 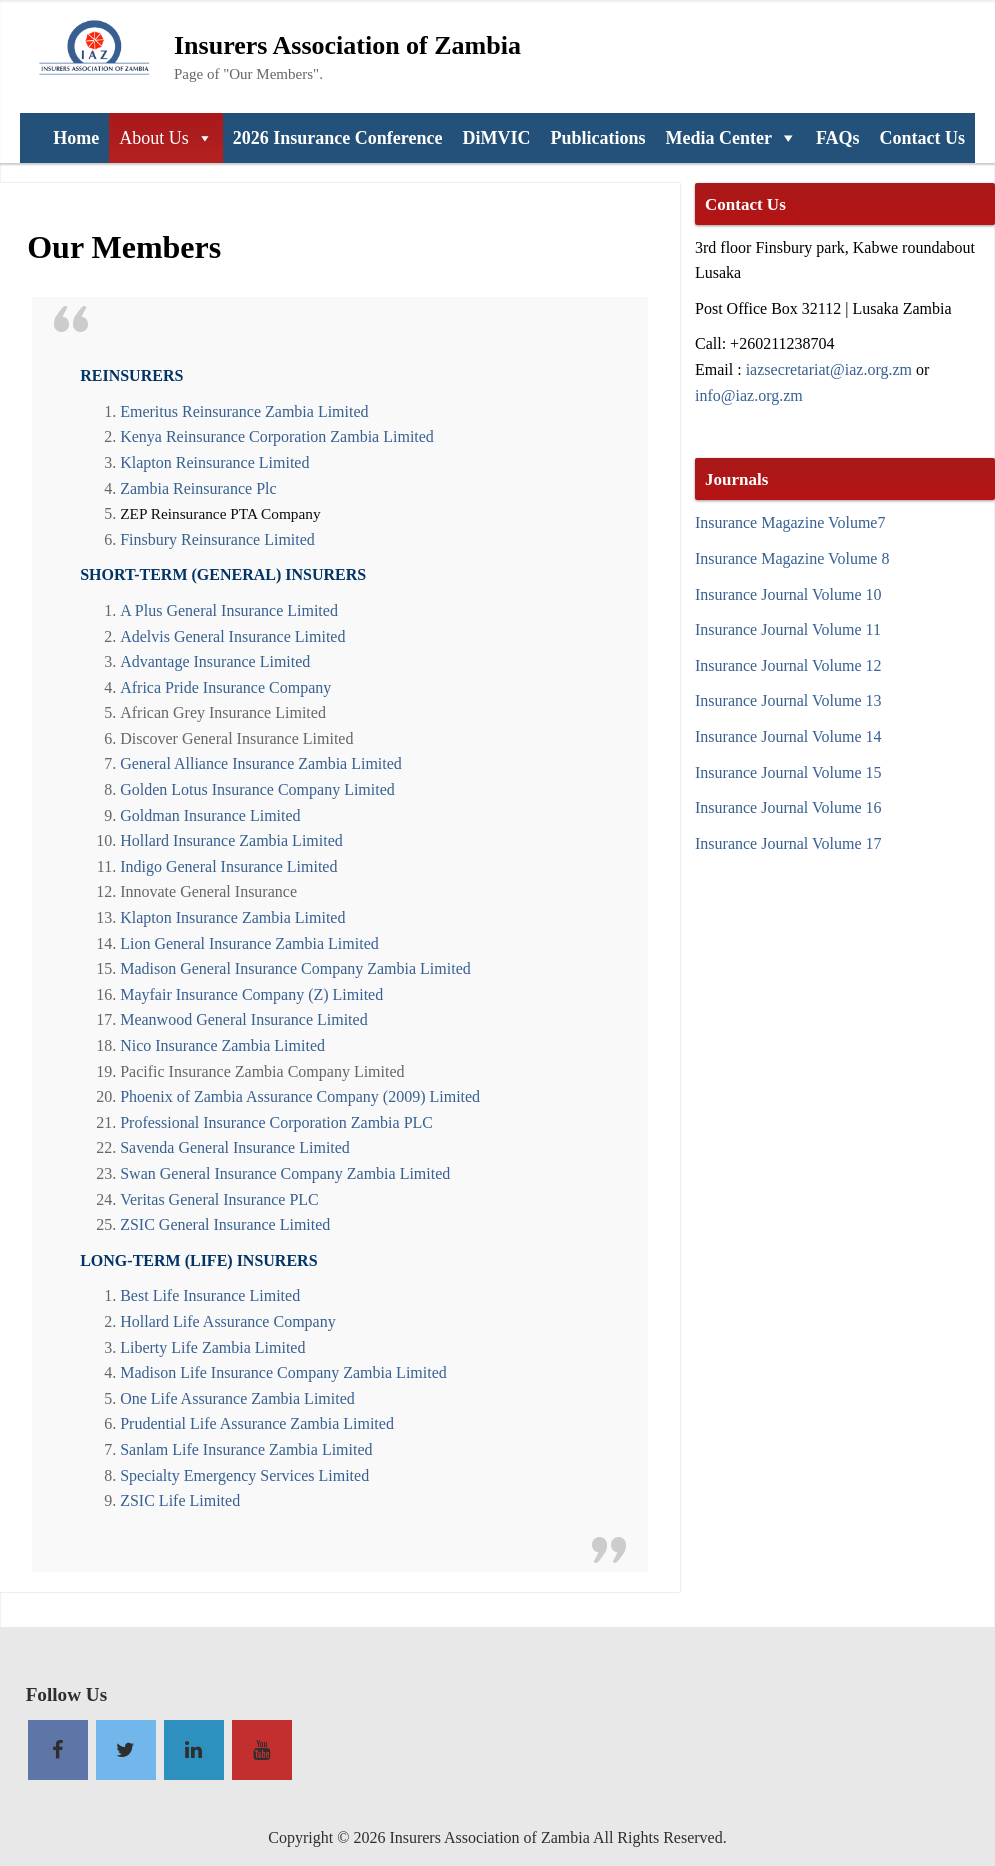 I want to click on Insurance Journal Volume 16, so click(x=788, y=807).